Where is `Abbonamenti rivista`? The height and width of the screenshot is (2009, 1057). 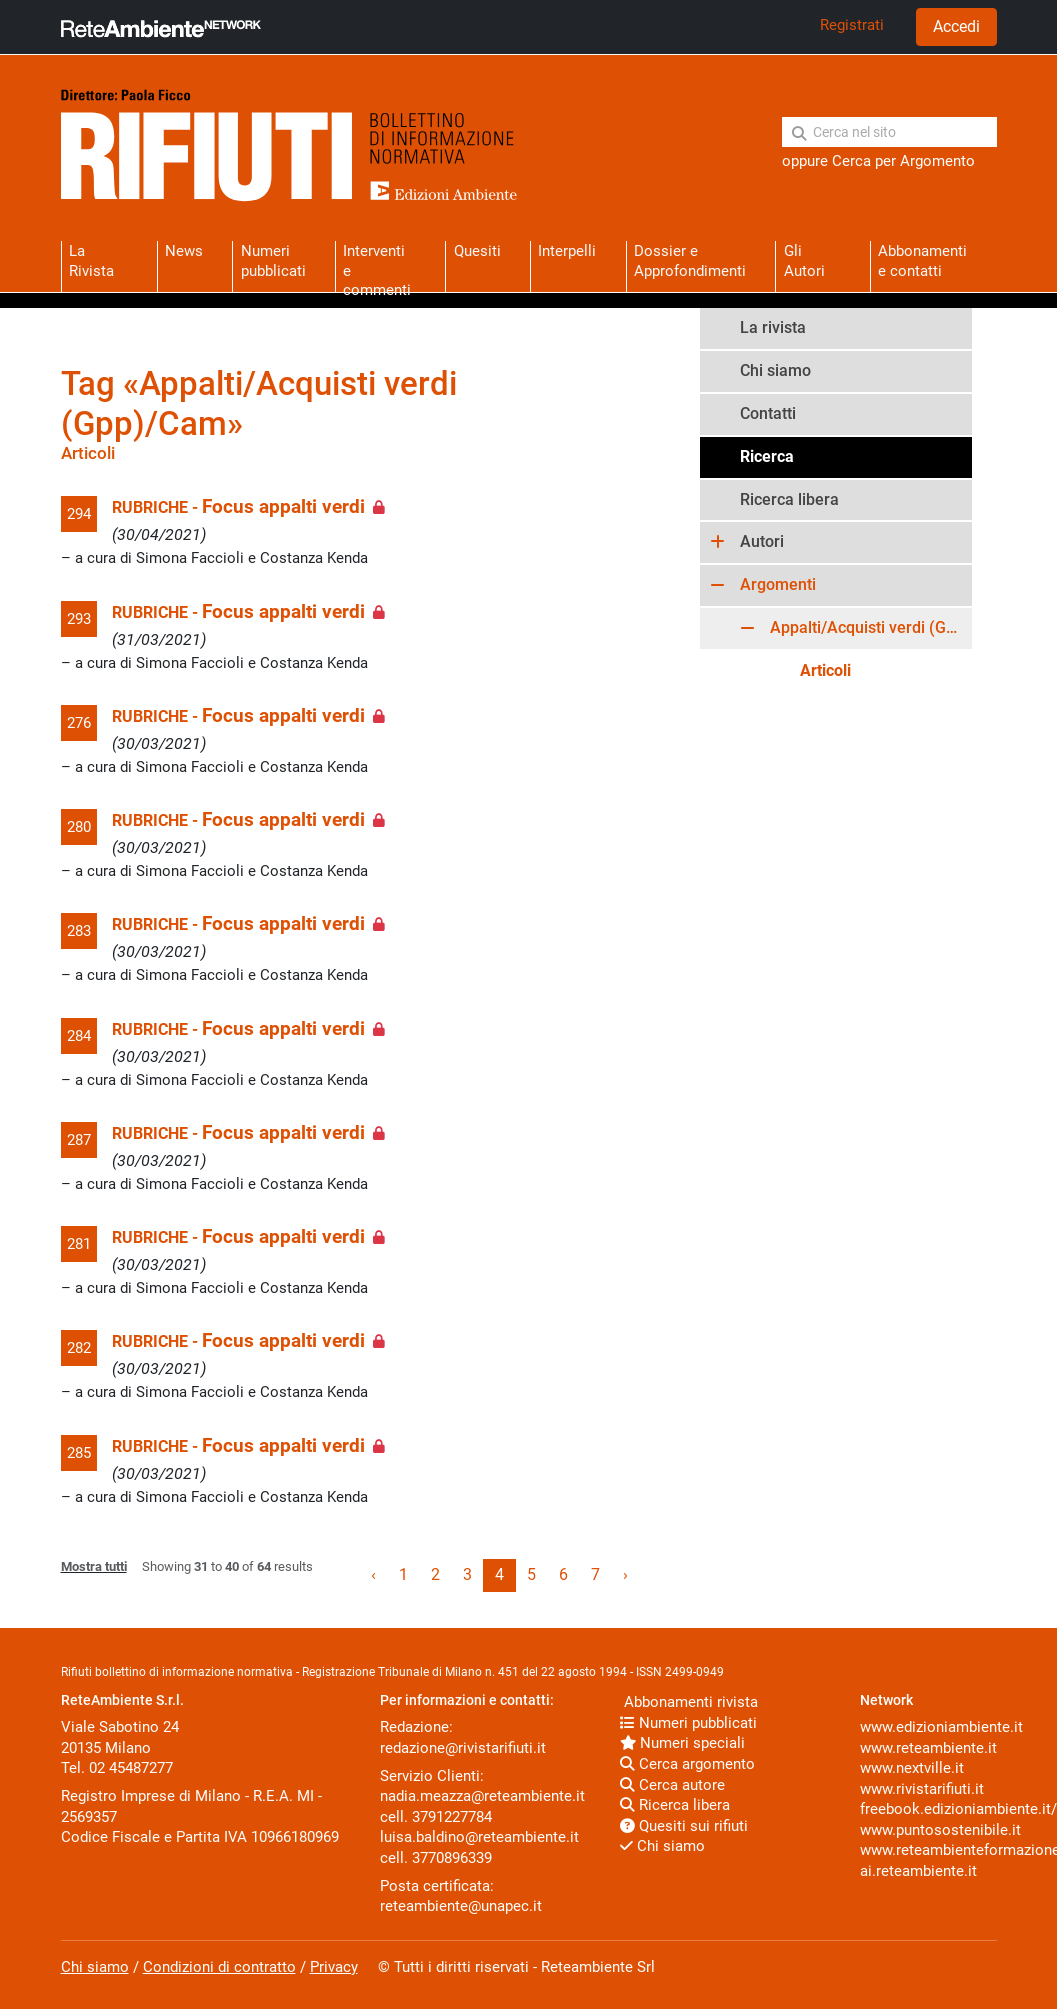 Abbonamenti rivista is located at coordinates (689, 1702).